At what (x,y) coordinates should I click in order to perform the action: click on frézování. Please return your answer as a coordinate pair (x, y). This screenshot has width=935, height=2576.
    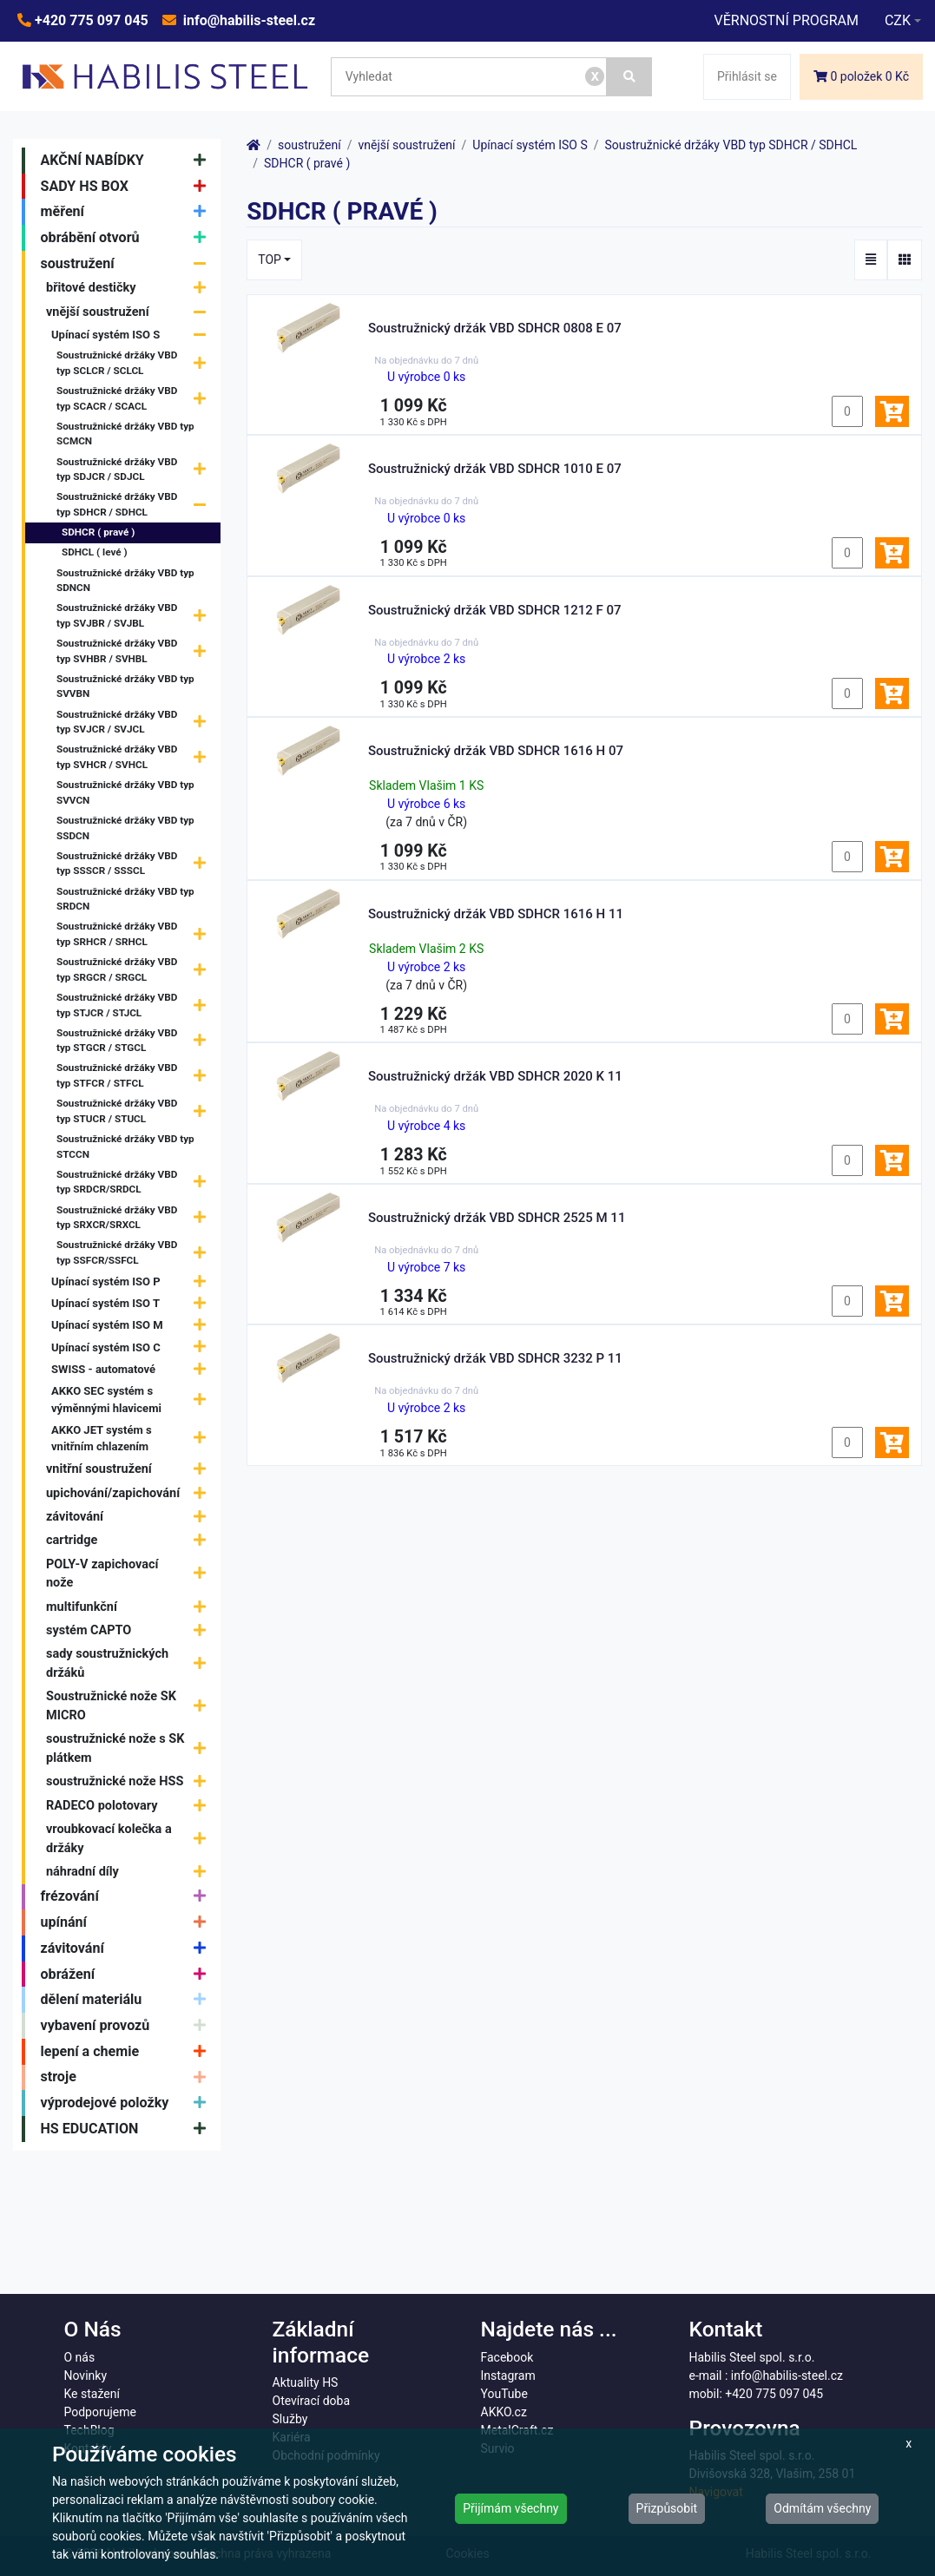
    Looking at the image, I should click on (127, 1897).